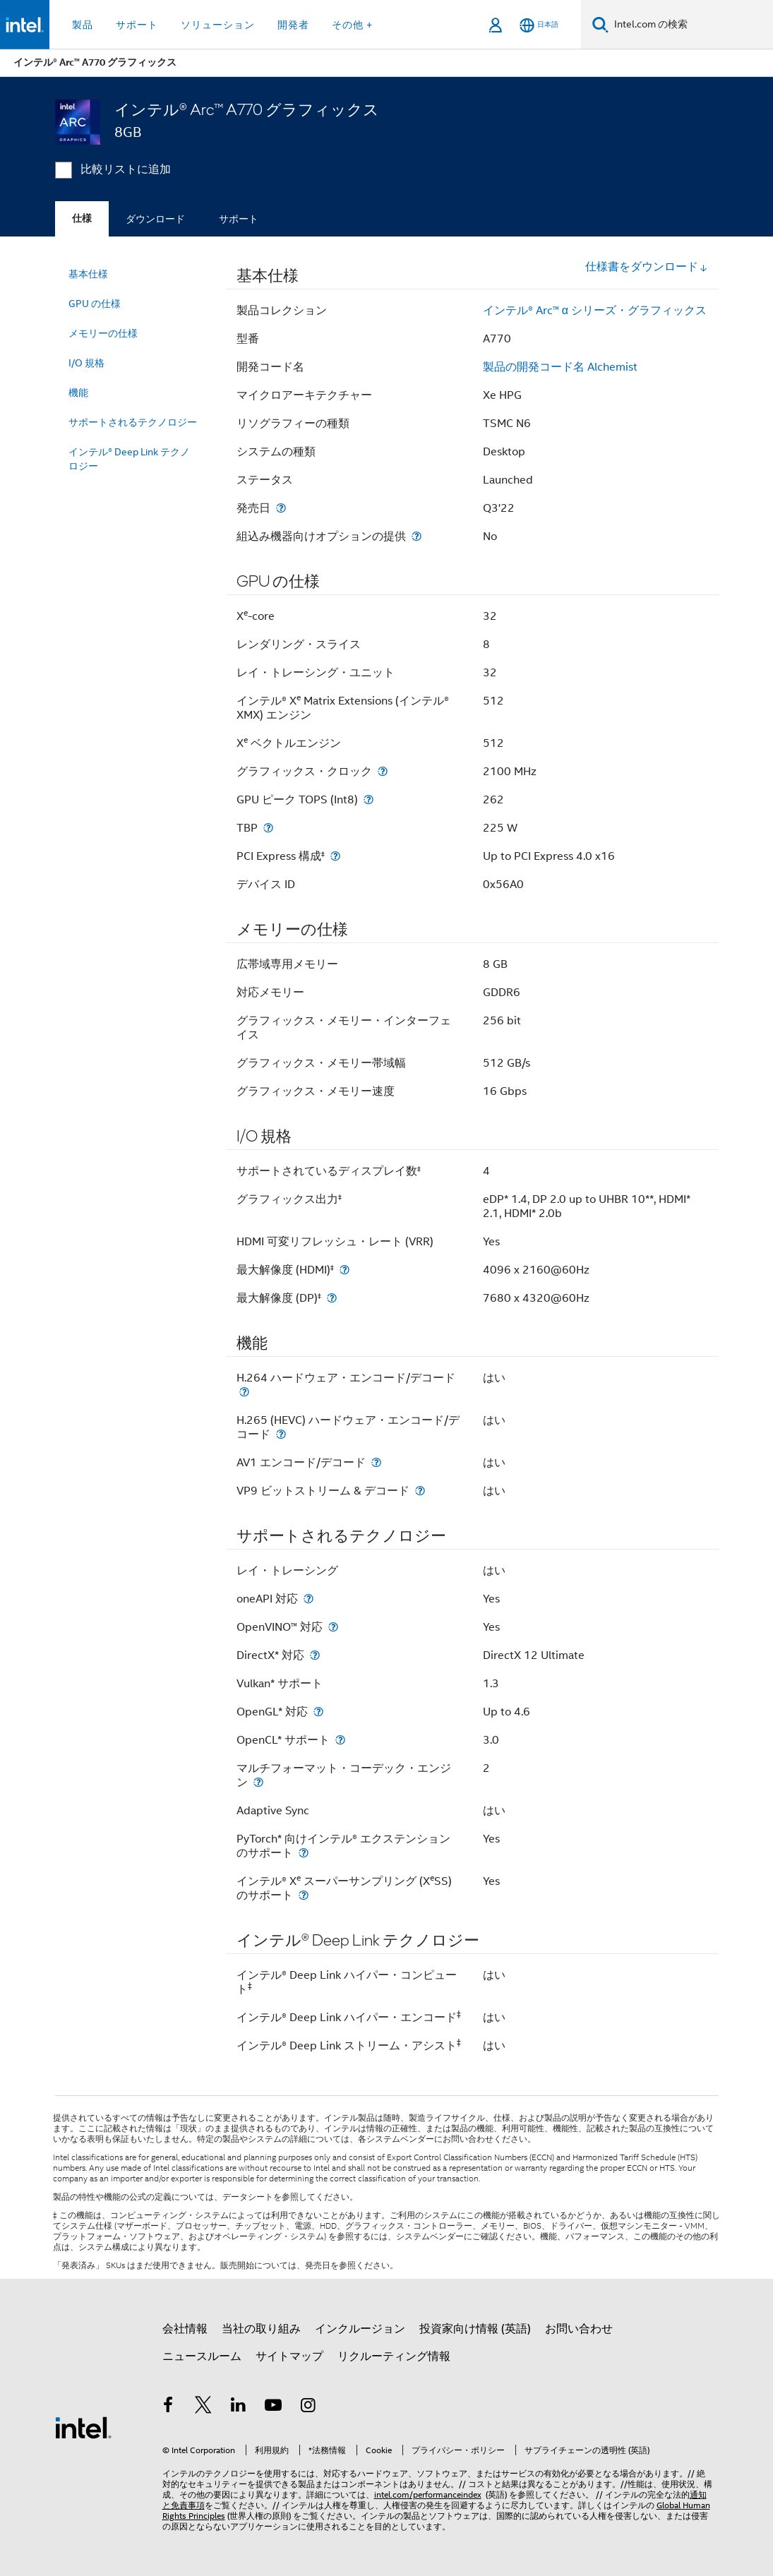 The width and height of the screenshot is (773, 2576). Describe the element at coordinates (420, 1491) in the screenshot. I see `[VP9 ビットストリーム & デコード]` at that location.